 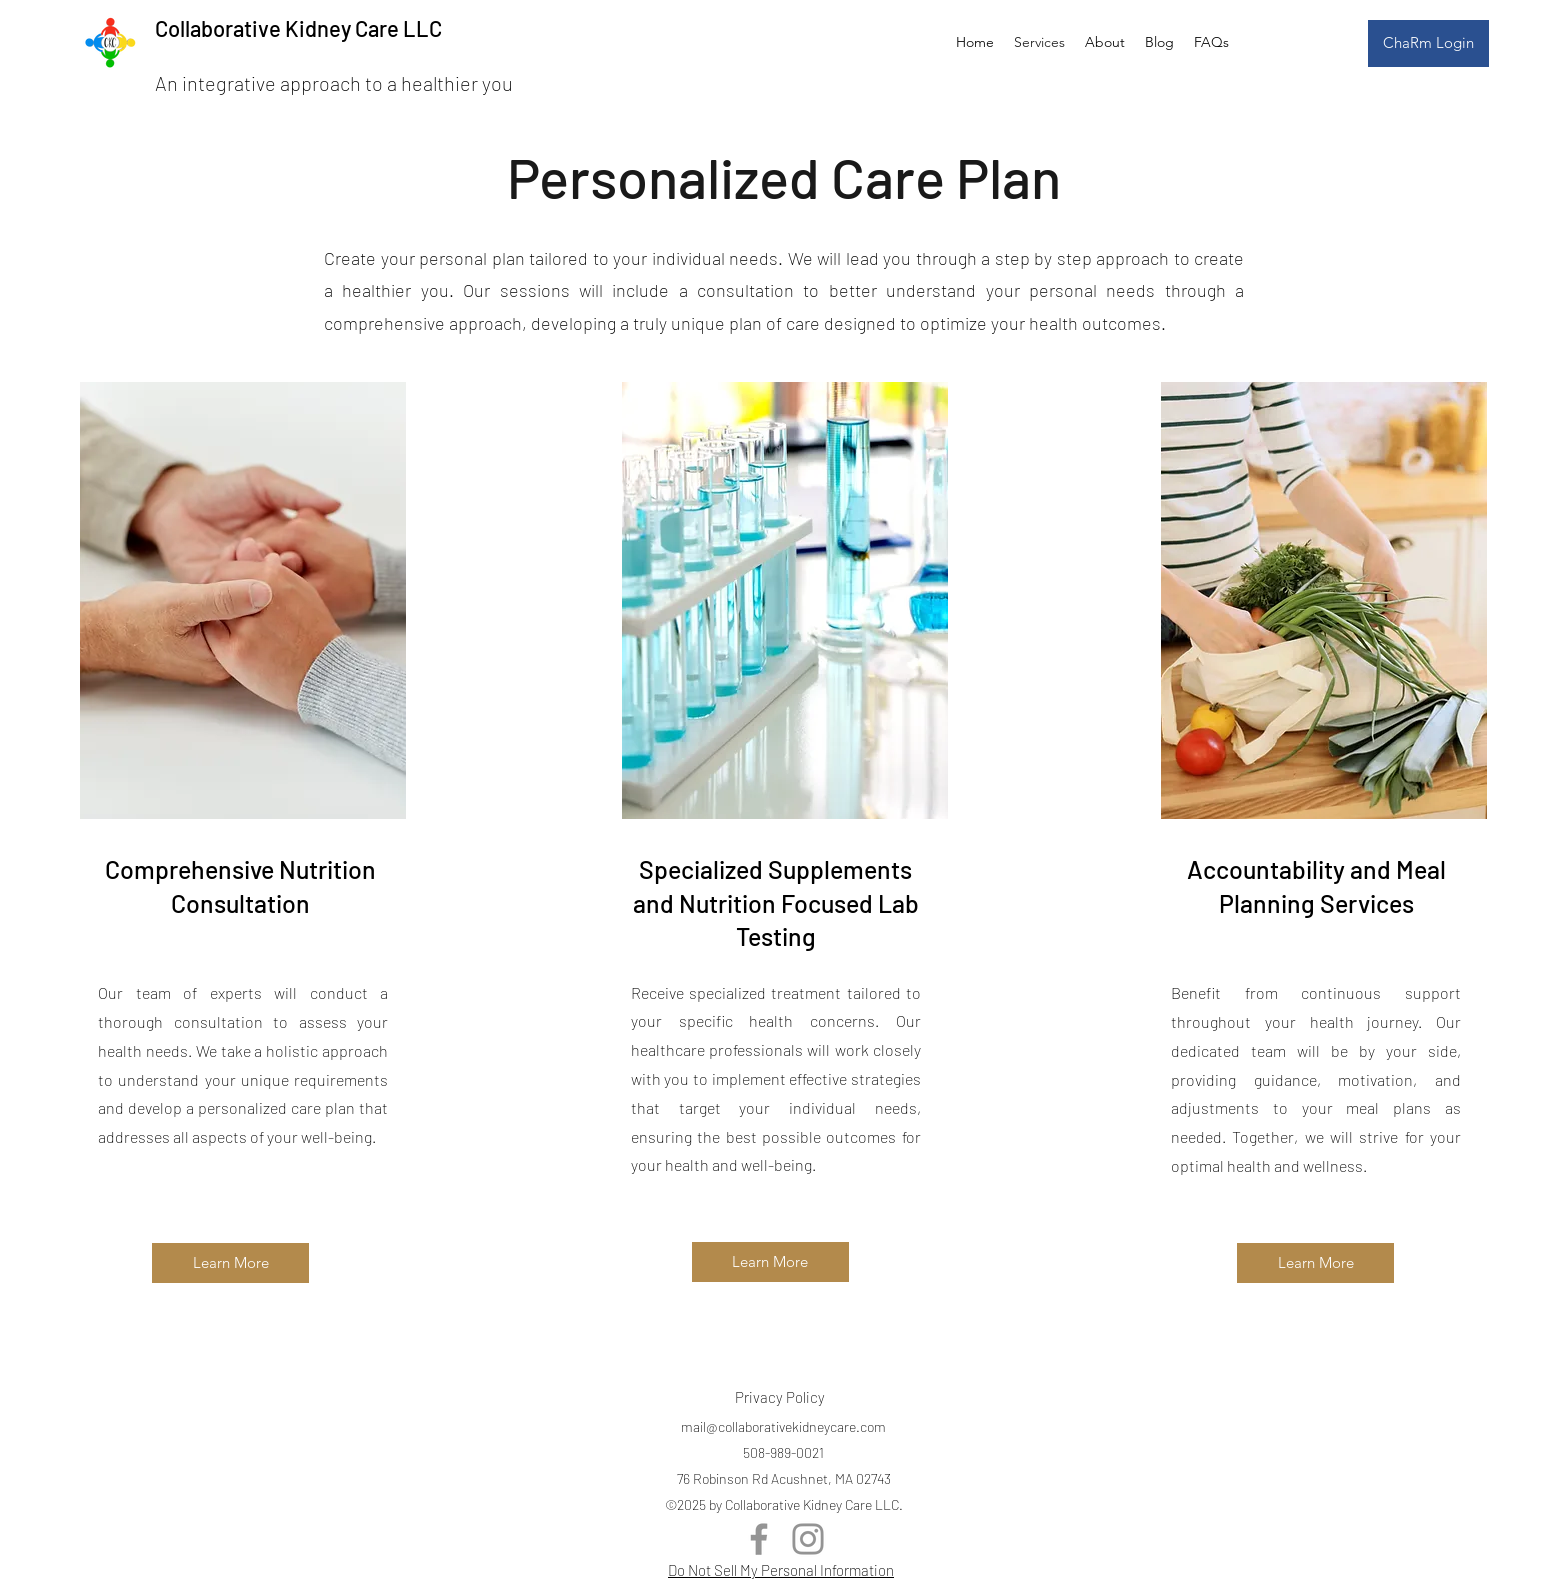 What do you see at coordinates (759, 1539) in the screenshot?
I see `[Facebook]` at bounding box center [759, 1539].